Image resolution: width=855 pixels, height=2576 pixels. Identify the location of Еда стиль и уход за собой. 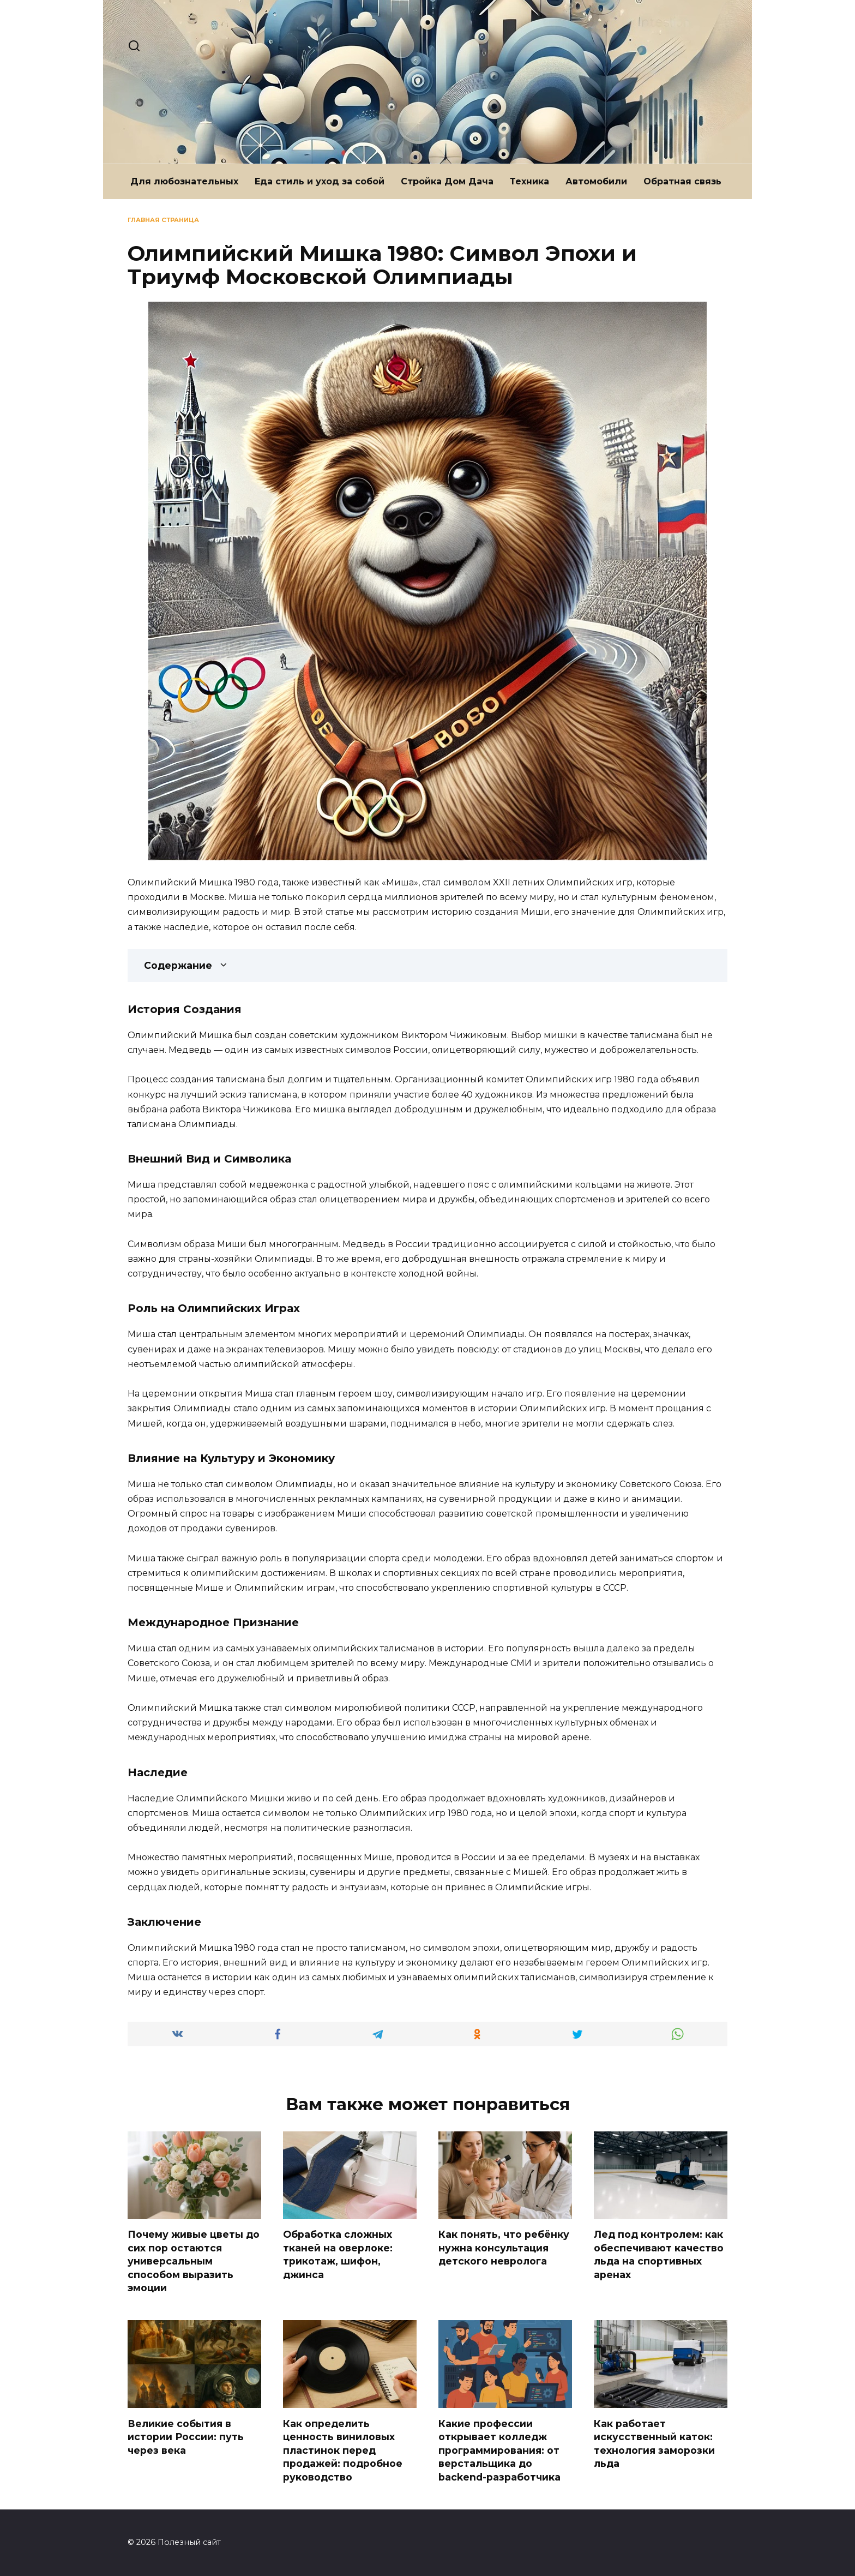
(319, 181).